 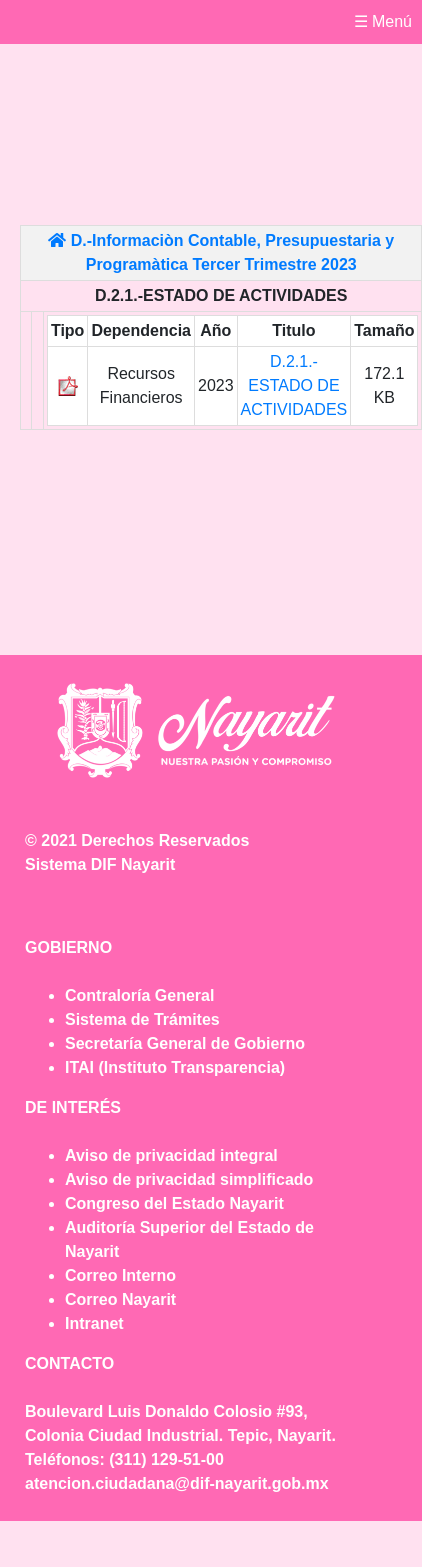 What do you see at coordinates (383, 21) in the screenshot?
I see `☰ Menú` at bounding box center [383, 21].